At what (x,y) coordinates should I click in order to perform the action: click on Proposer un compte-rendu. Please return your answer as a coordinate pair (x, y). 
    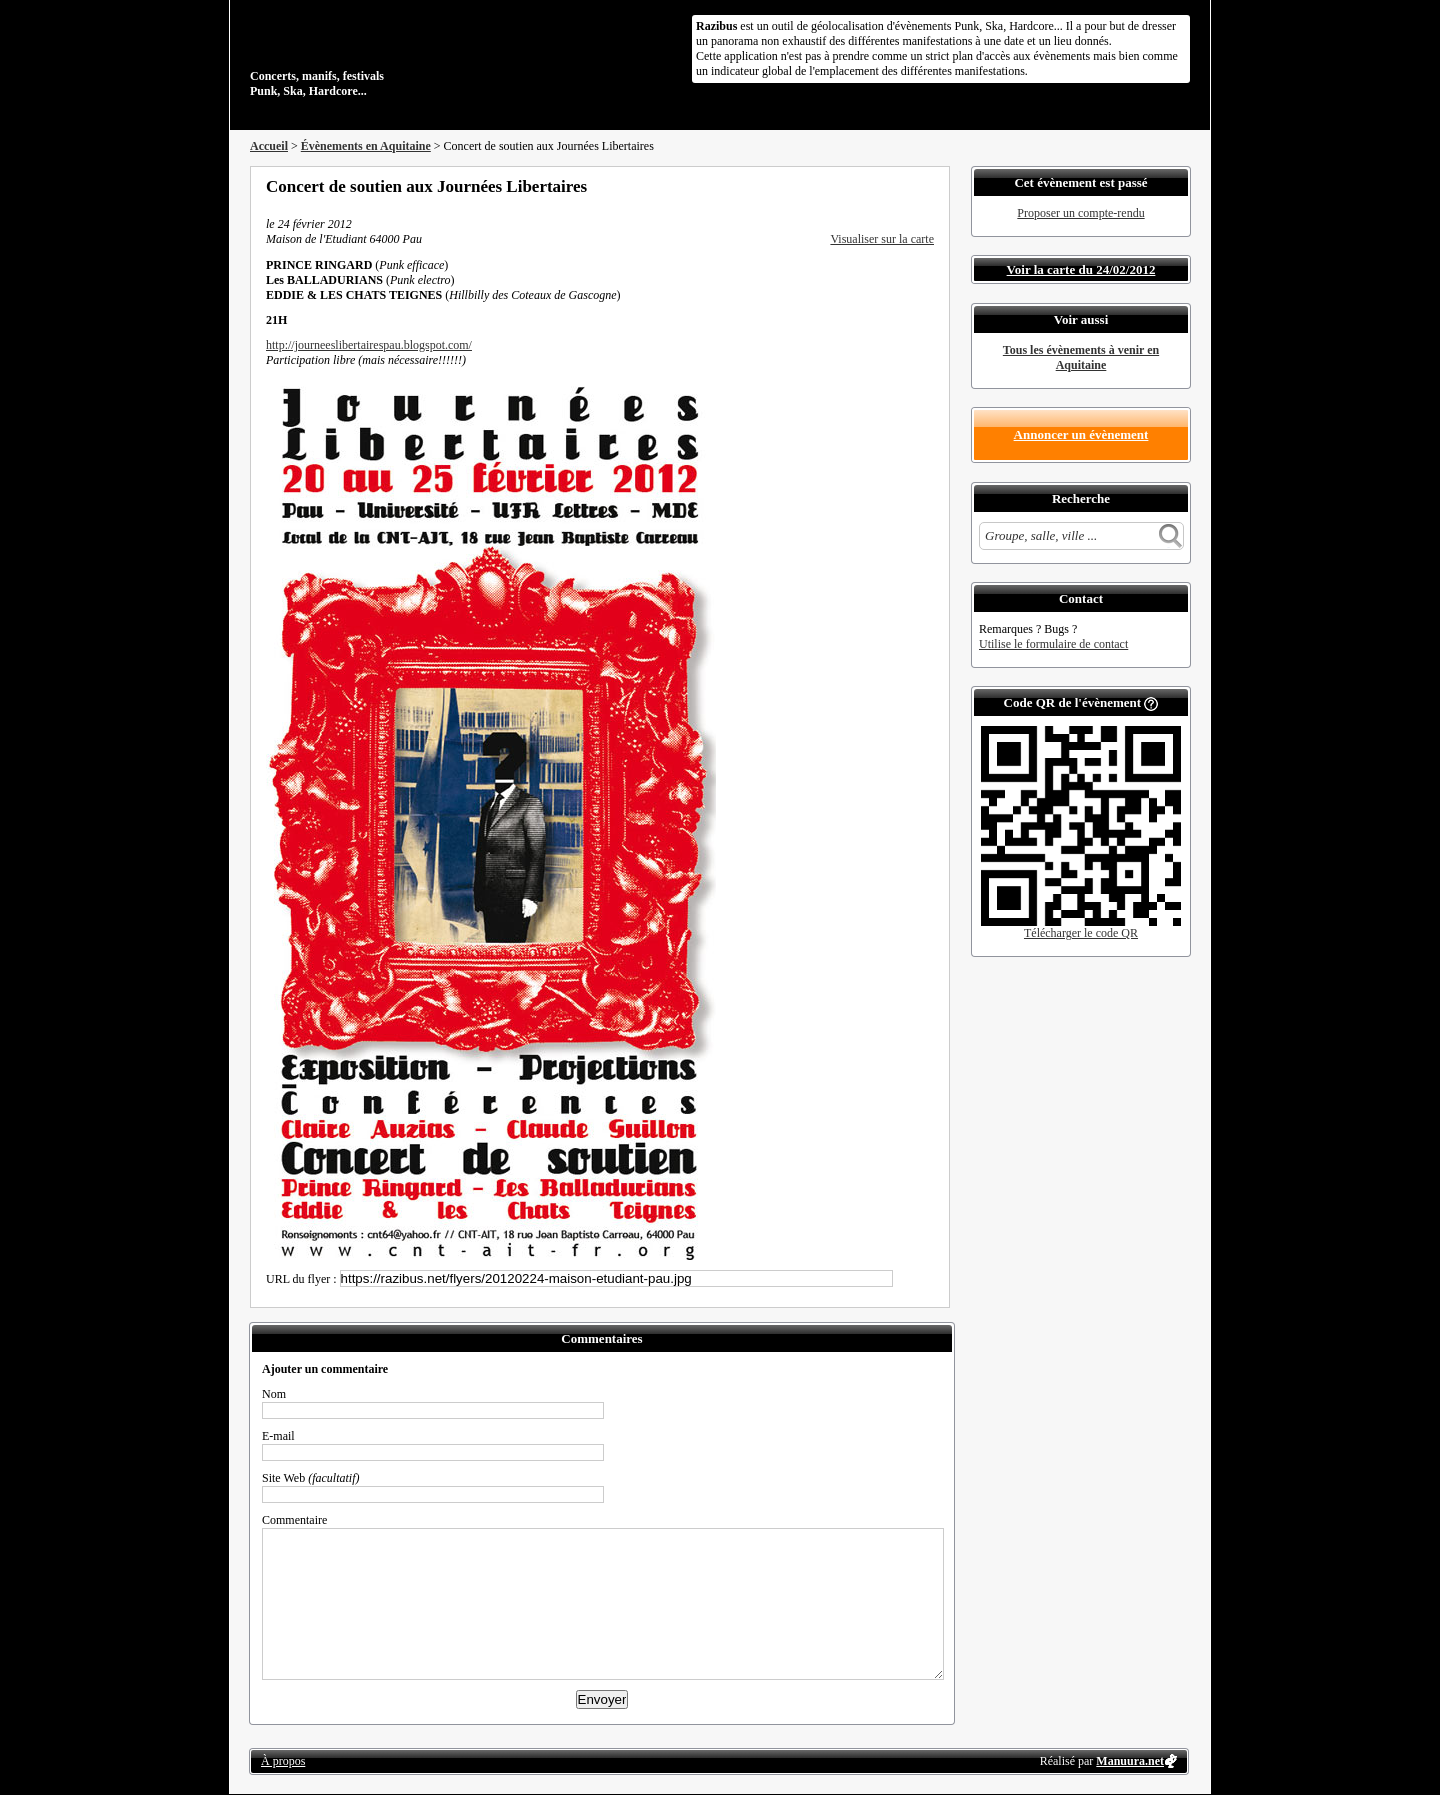
    Looking at the image, I should click on (1080, 213).